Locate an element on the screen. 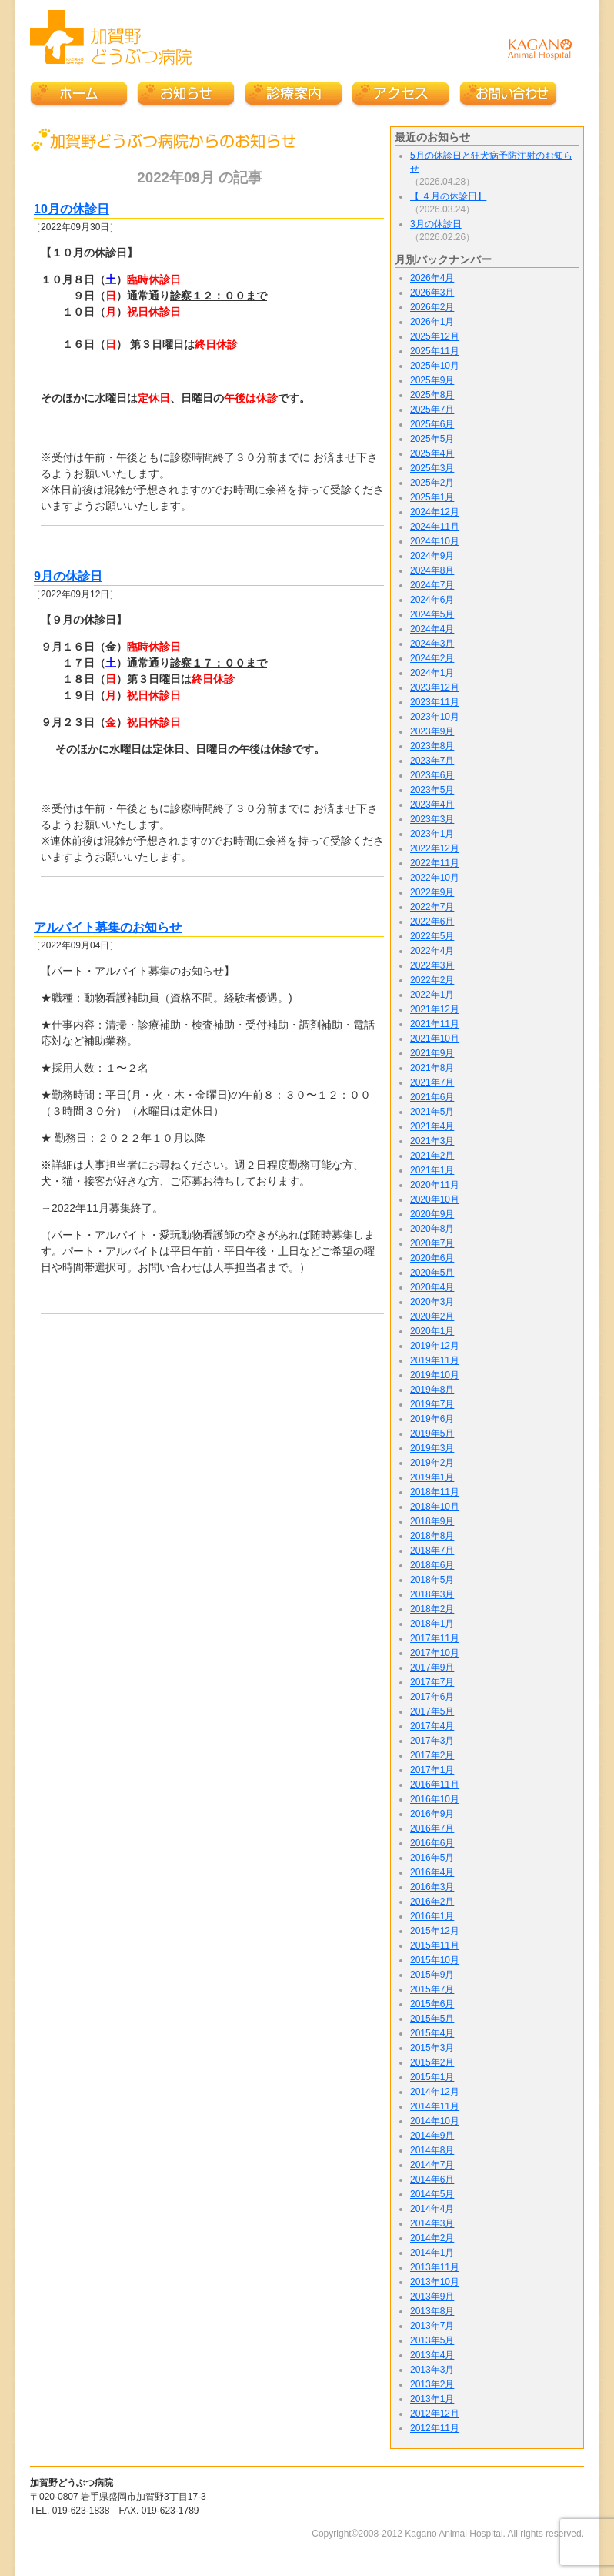  2018年5月 is located at coordinates (432, 1579).